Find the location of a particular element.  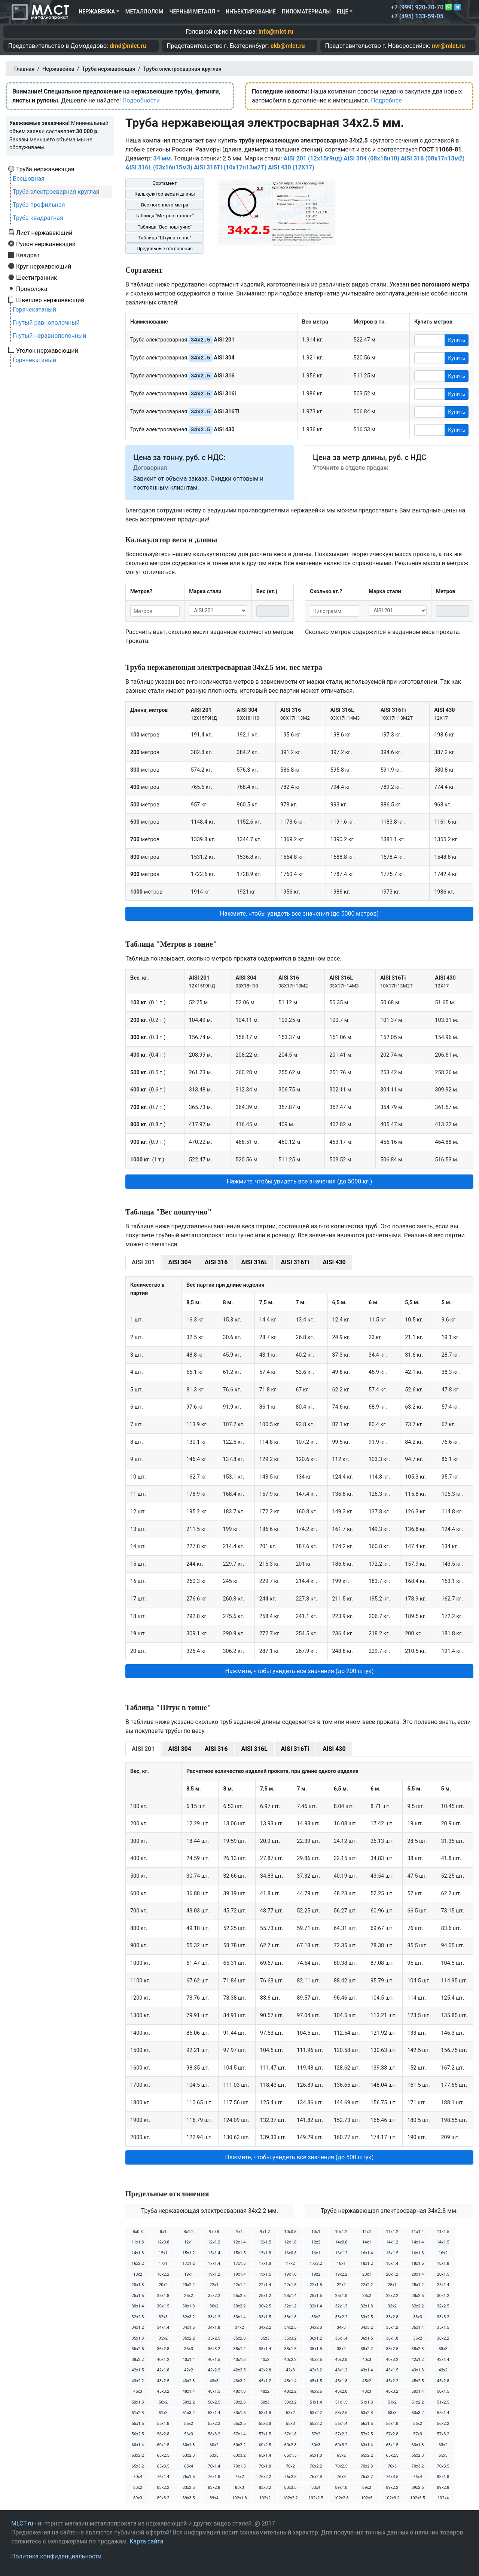

83х2.2 is located at coordinates (163, 2487).